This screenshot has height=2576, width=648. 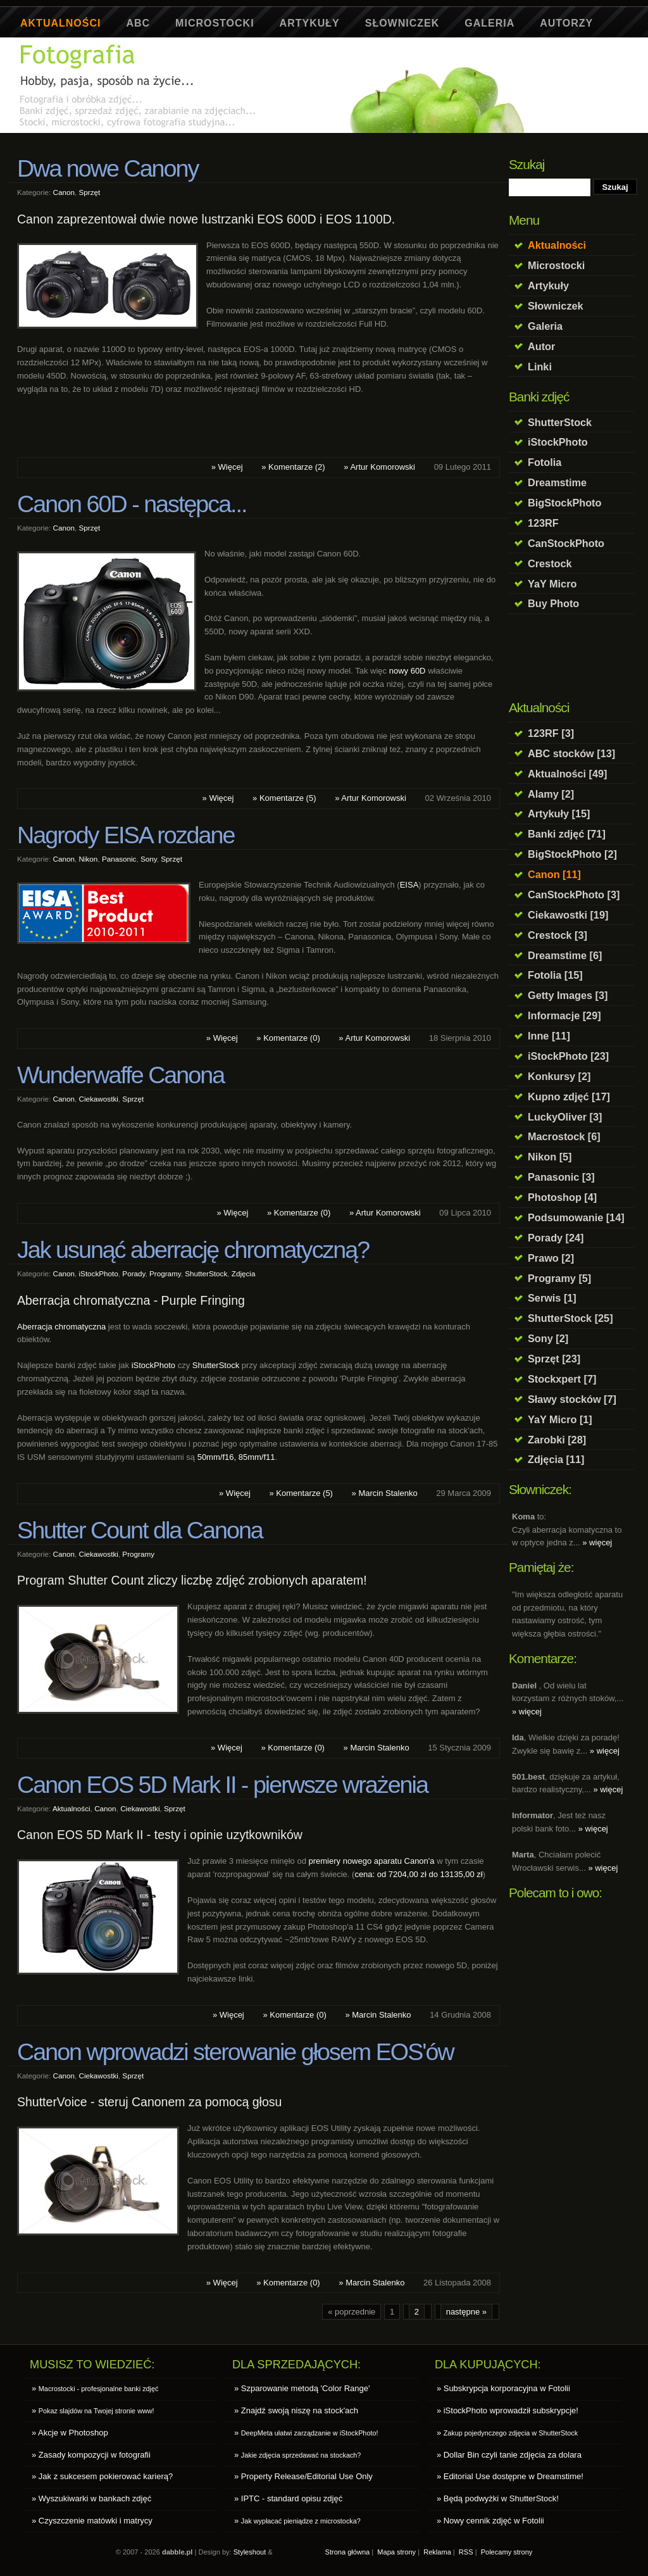 I want to click on Galeria, so click(x=489, y=23).